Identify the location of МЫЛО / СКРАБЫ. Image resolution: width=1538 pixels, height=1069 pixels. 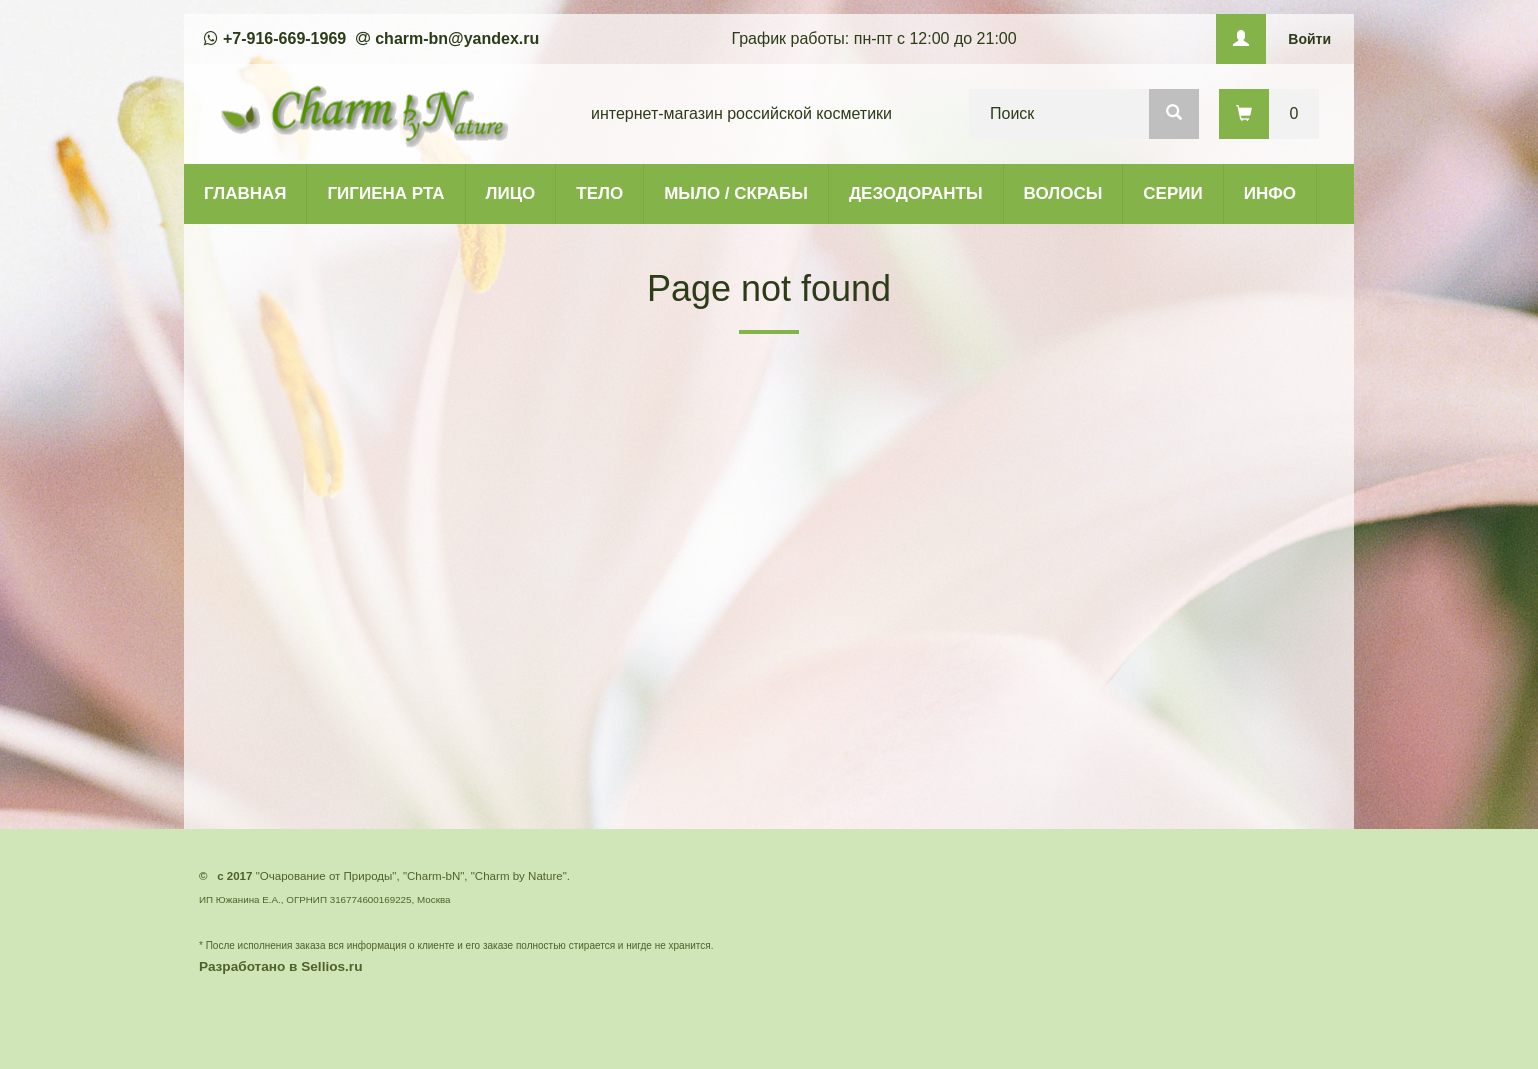
(736, 193).